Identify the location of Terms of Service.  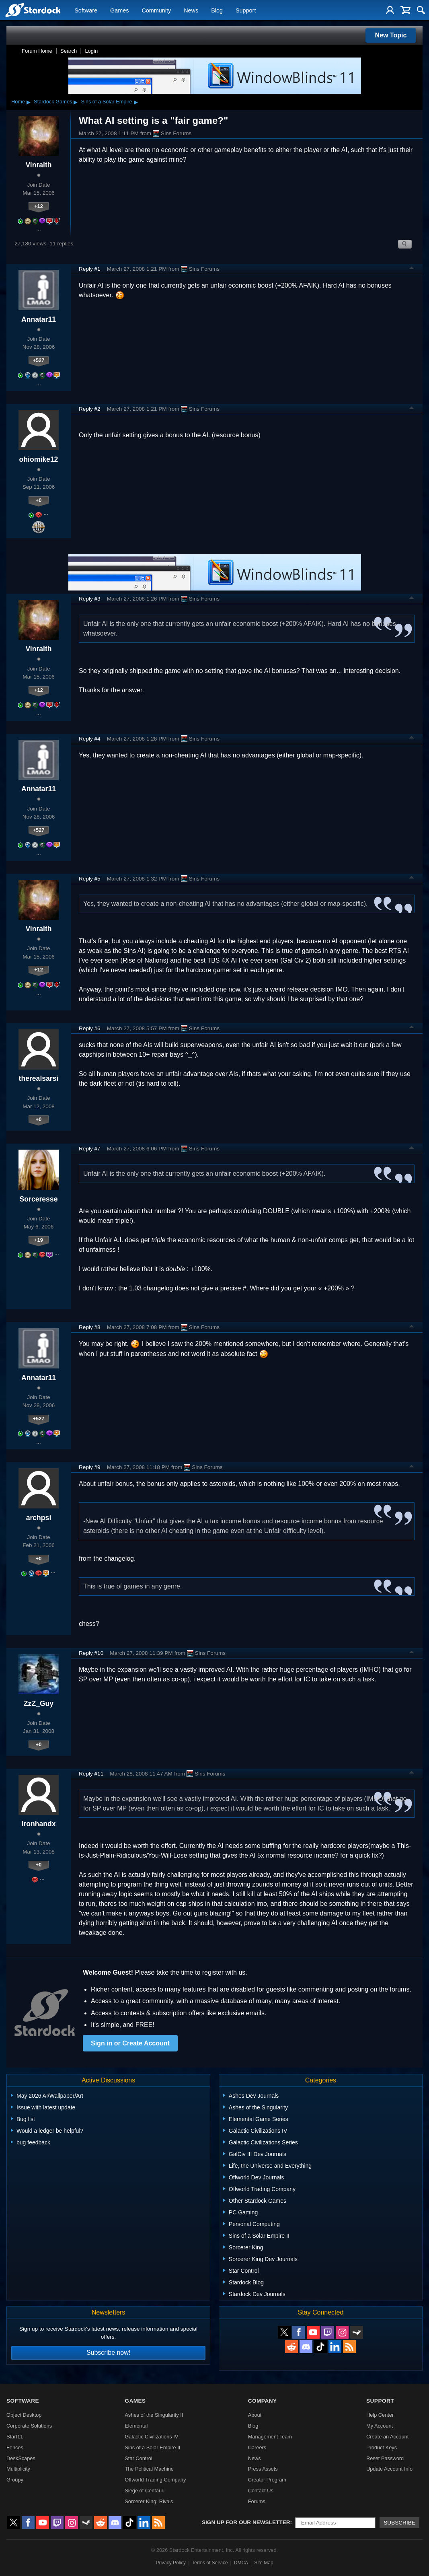
(210, 2563).